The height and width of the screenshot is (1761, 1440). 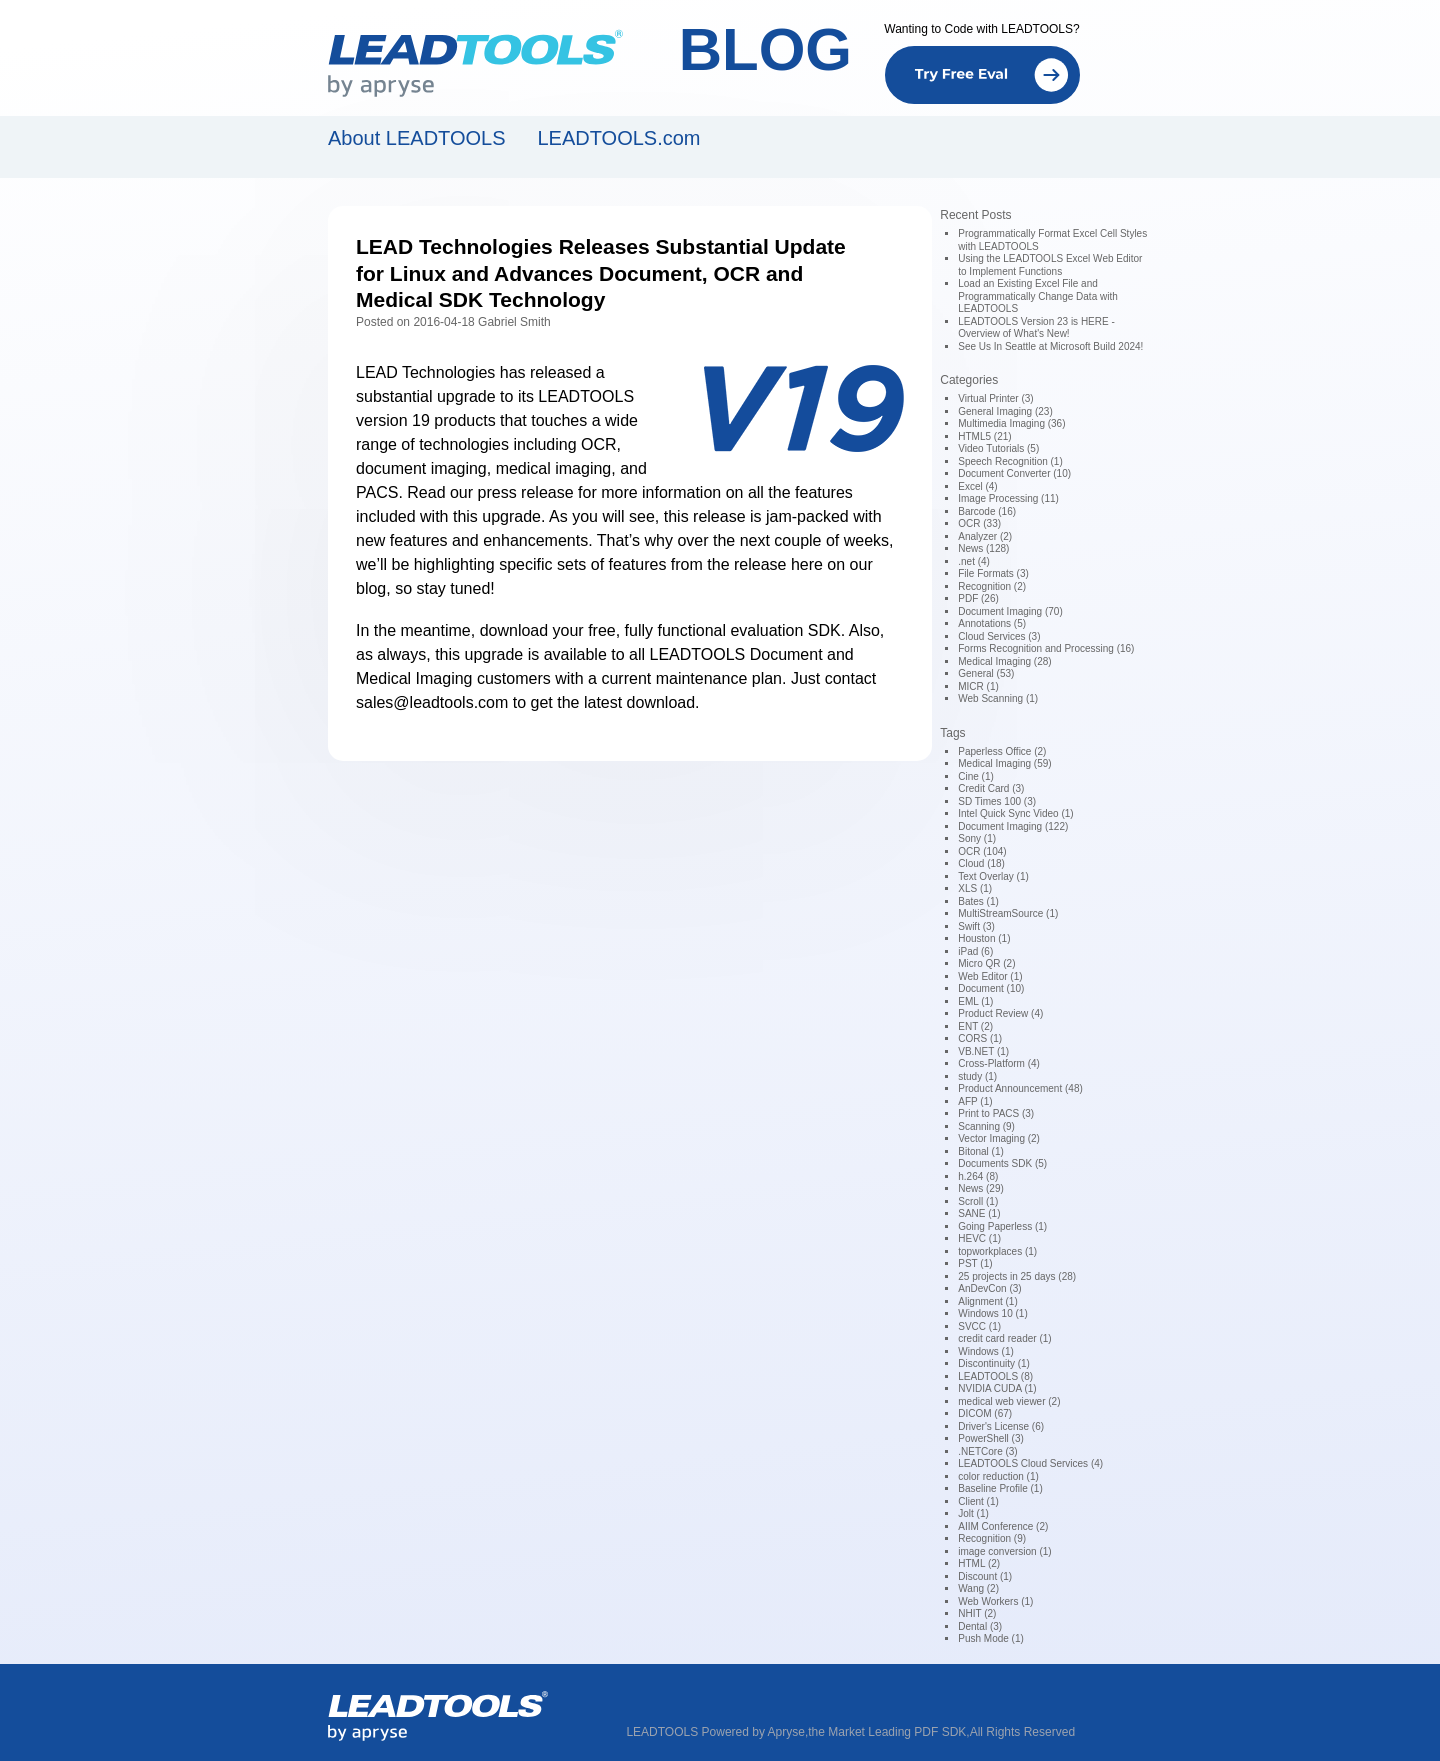 What do you see at coordinates (990, 976) in the screenshot?
I see `Web Editor (1)` at bounding box center [990, 976].